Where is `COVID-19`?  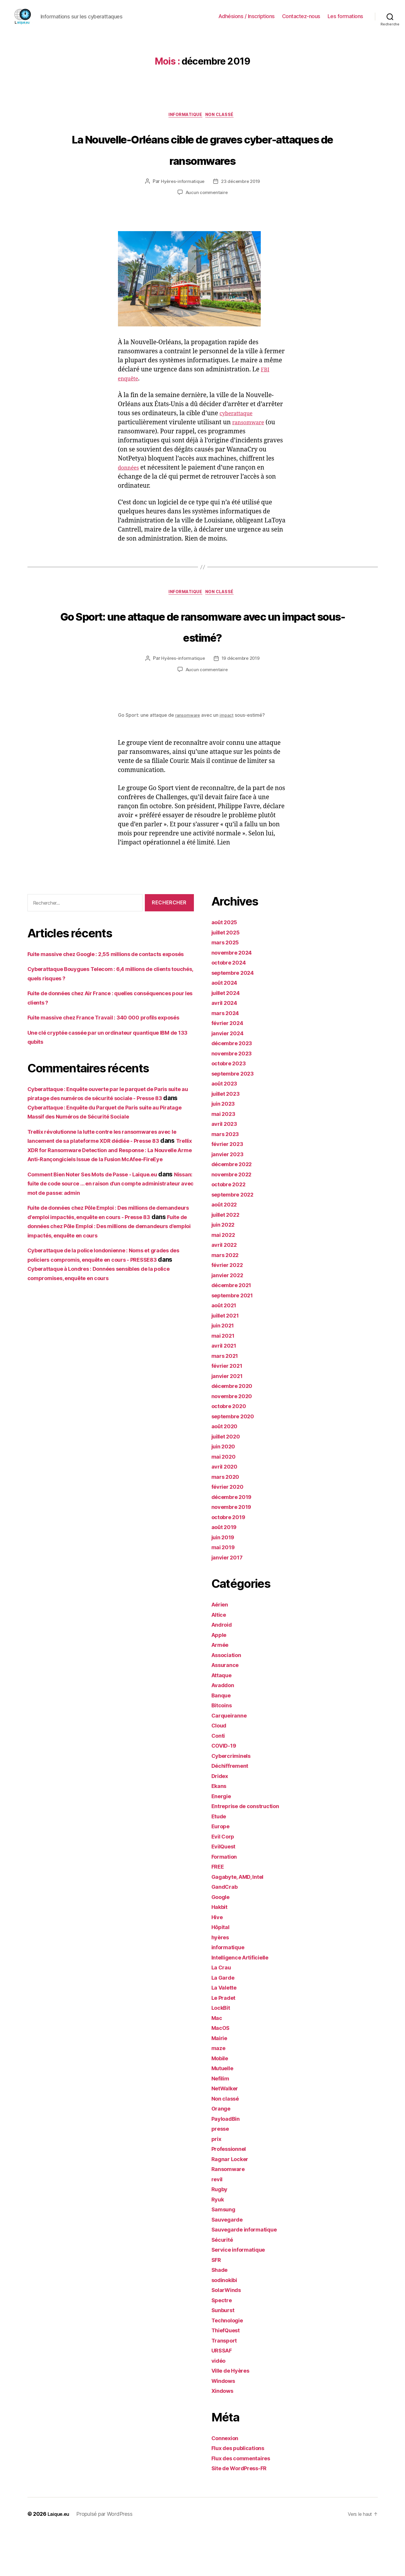 COVID-19 is located at coordinates (226, 1791).